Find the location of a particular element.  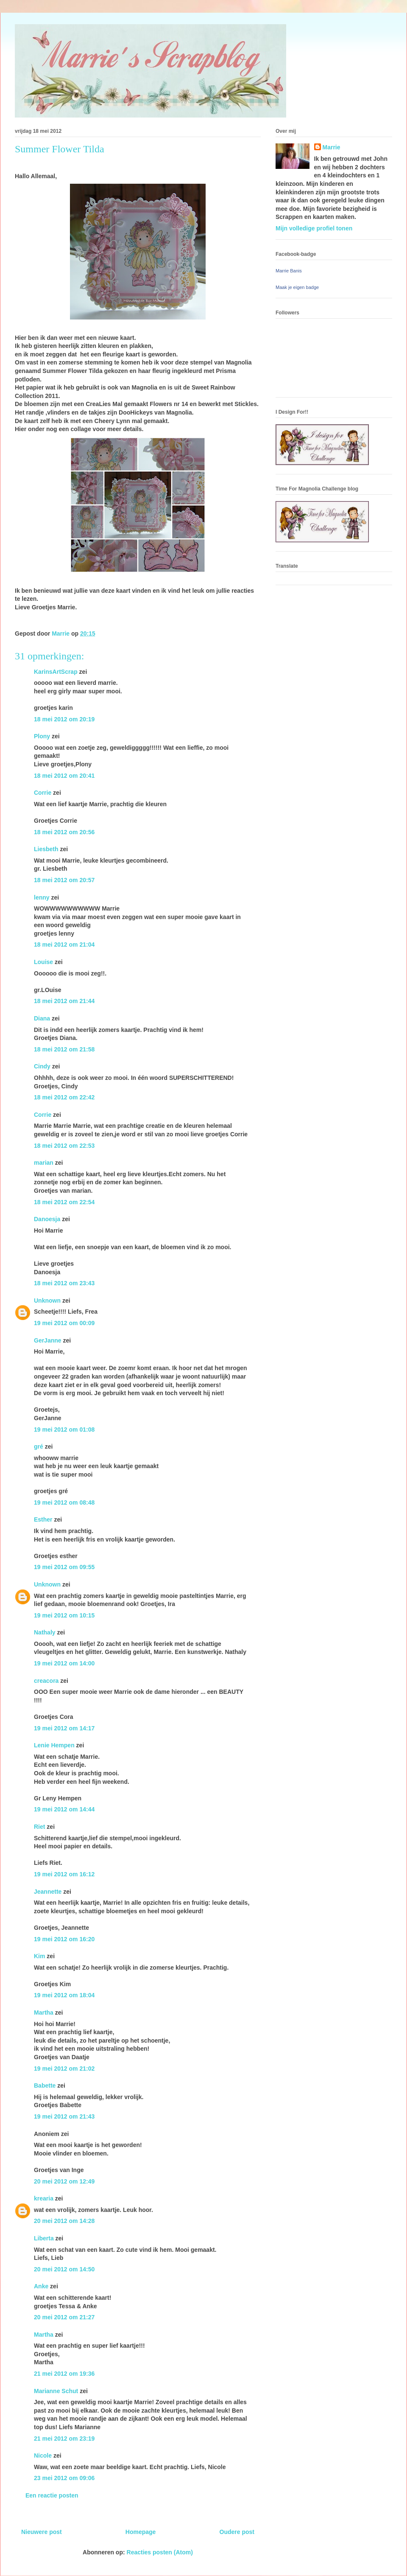

18 mei 2012 om 21:44 is located at coordinates (64, 1001).